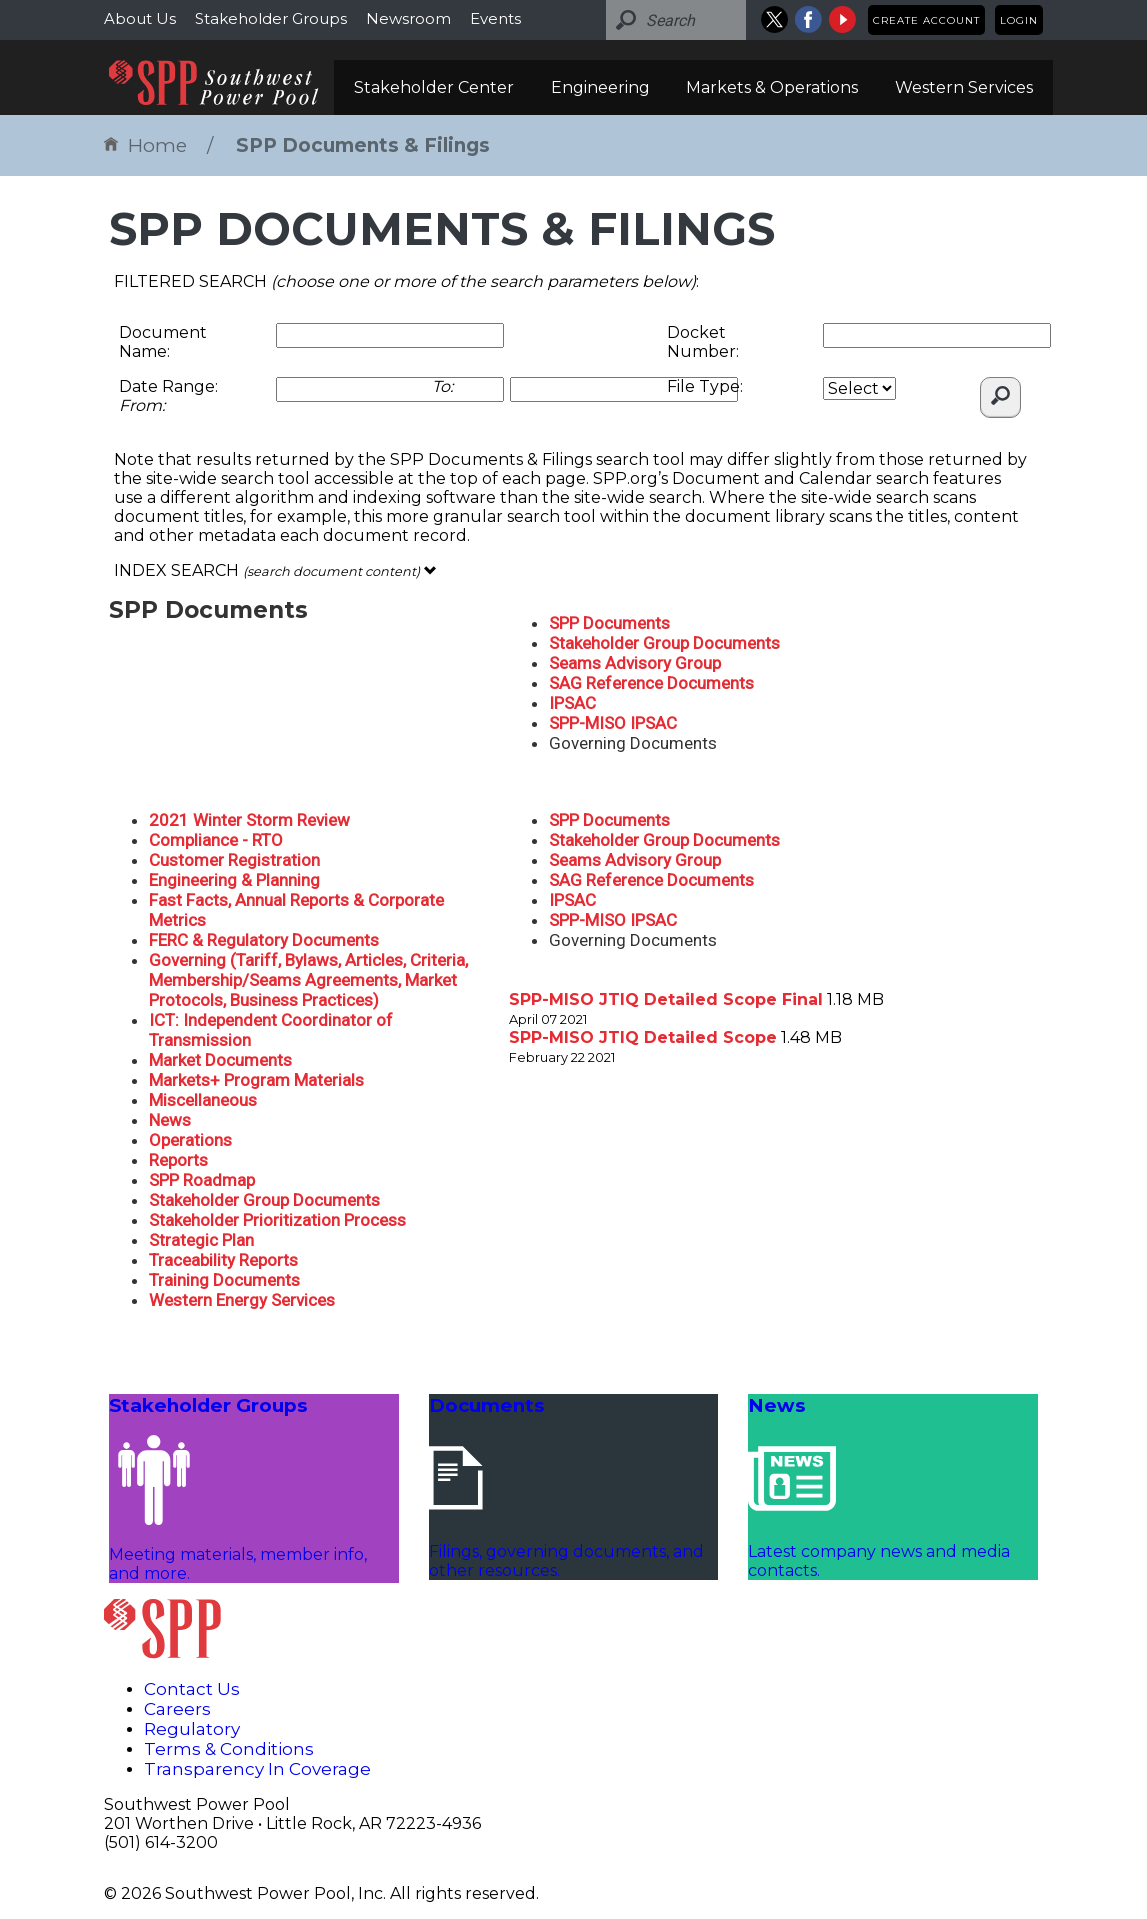  Describe the element at coordinates (224, 1280) in the screenshot. I see `Training Documents` at that location.